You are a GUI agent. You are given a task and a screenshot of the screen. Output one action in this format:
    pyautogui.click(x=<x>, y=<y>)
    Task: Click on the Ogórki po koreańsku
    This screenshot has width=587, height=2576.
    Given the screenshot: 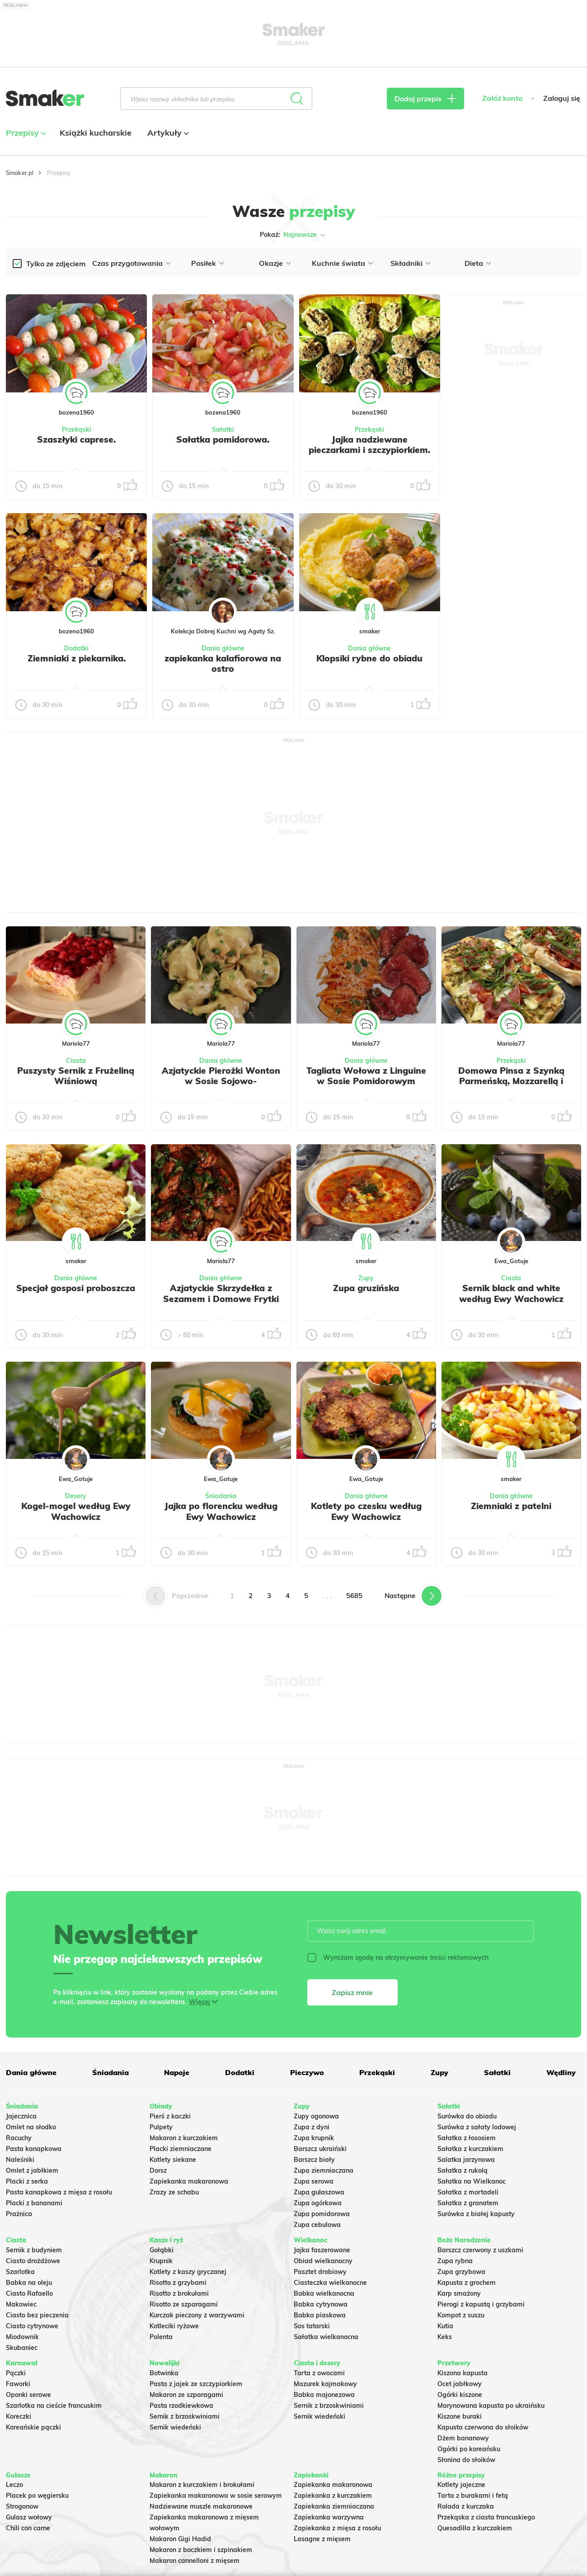 What is the action you would take?
    pyautogui.click(x=468, y=2449)
    